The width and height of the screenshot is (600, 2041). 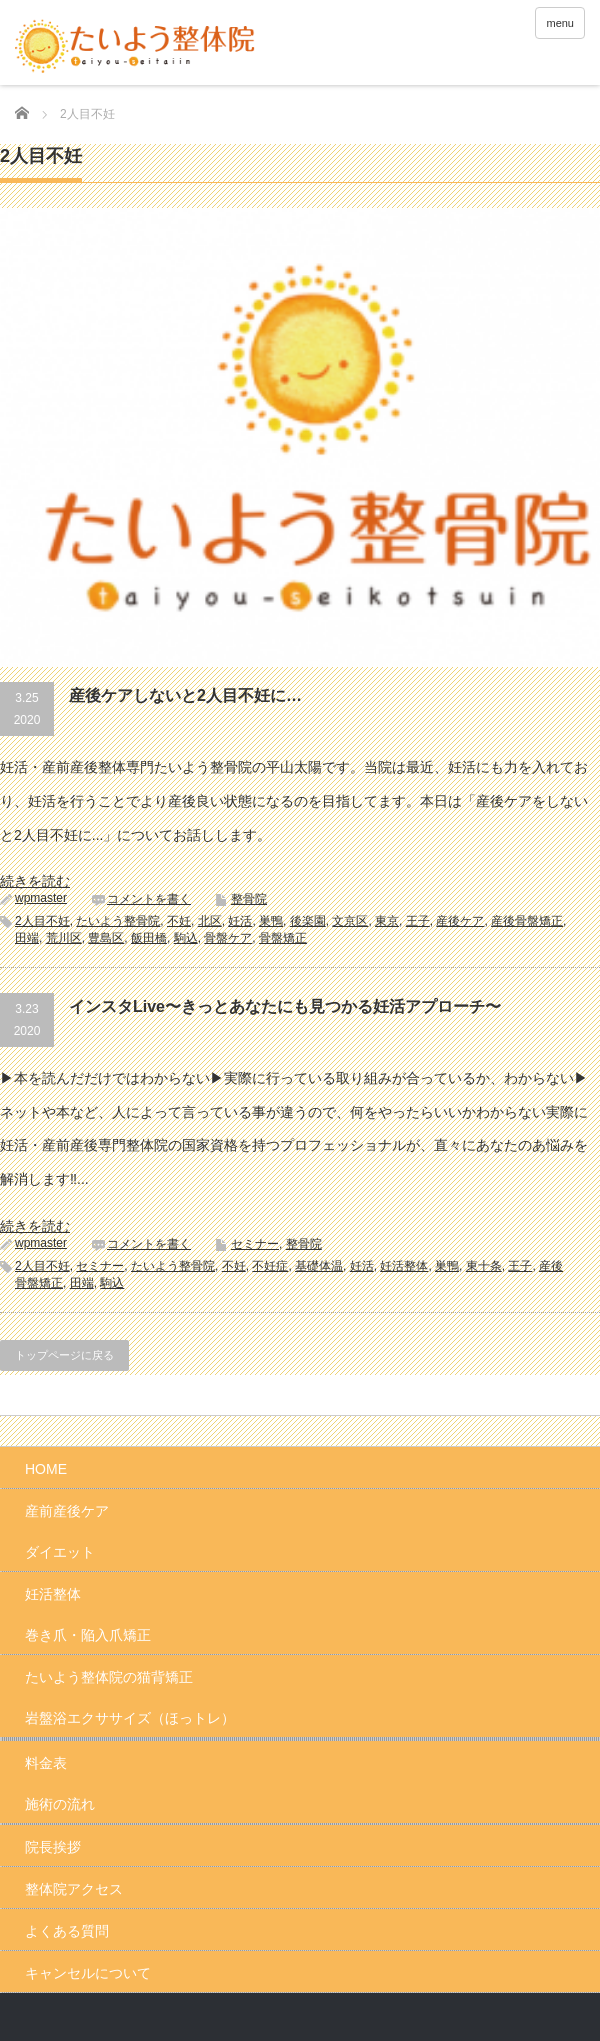 What do you see at coordinates (350, 921) in the screenshot?
I see `文京区` at bounding box center [350, 921].